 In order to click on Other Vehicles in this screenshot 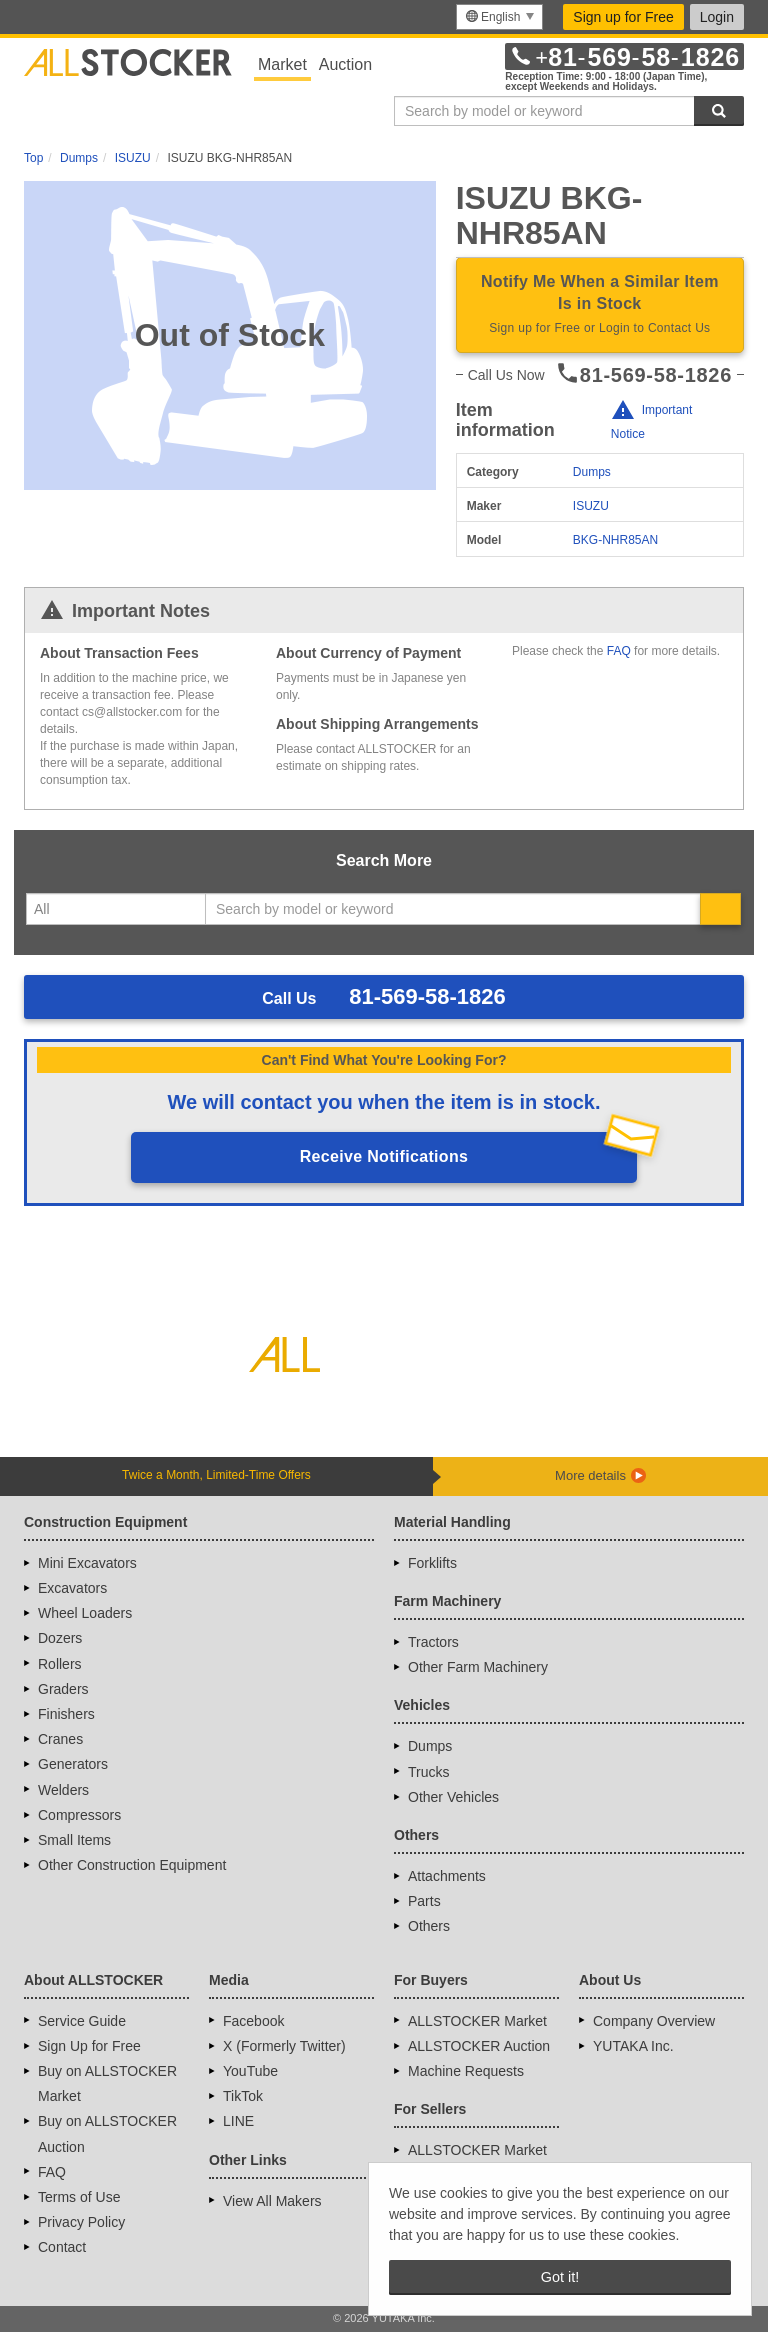, I will do `click(453, 1797)`.